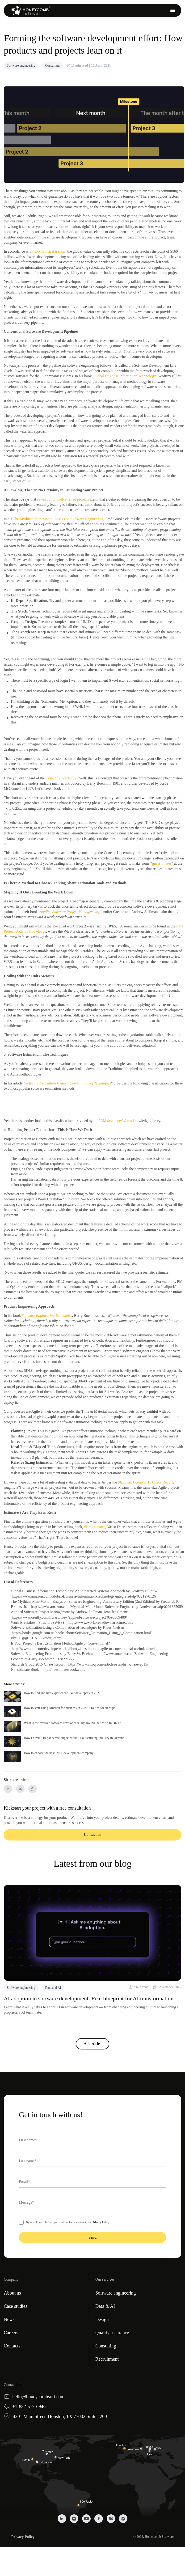 The width and height of the screenshot is (185, 2576). What do you see at coordinates (106, 1607) in the screenshot?
I see `https://www.amazon.com/Mythical-Man-Month-Software-Engineering-Anniversary/dp/0201835959` at bounding box center [106, 1607].